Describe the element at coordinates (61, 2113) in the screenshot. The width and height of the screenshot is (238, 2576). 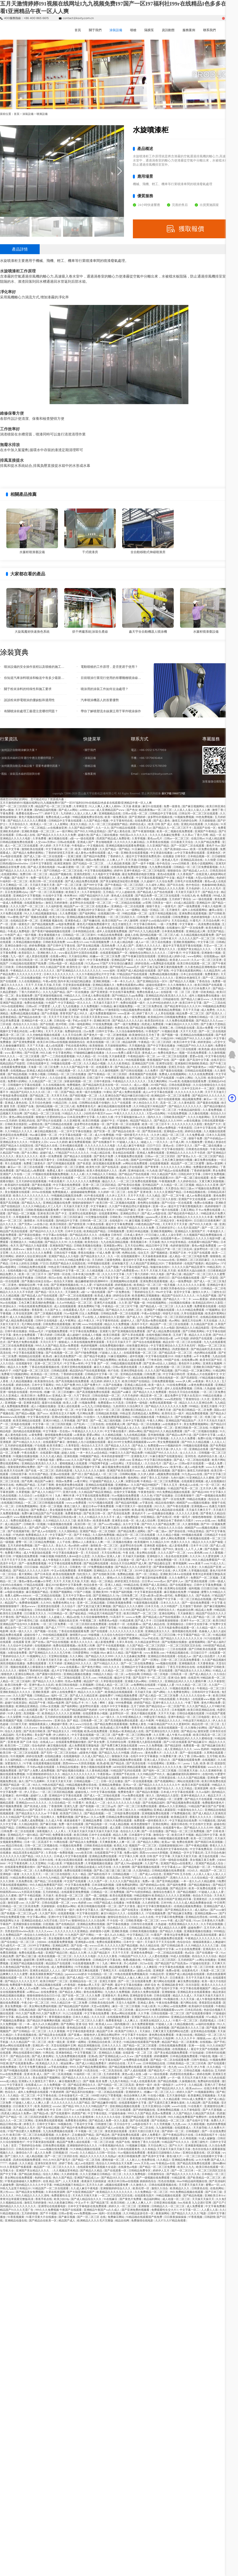
I see `国产在线观看99` at that location.